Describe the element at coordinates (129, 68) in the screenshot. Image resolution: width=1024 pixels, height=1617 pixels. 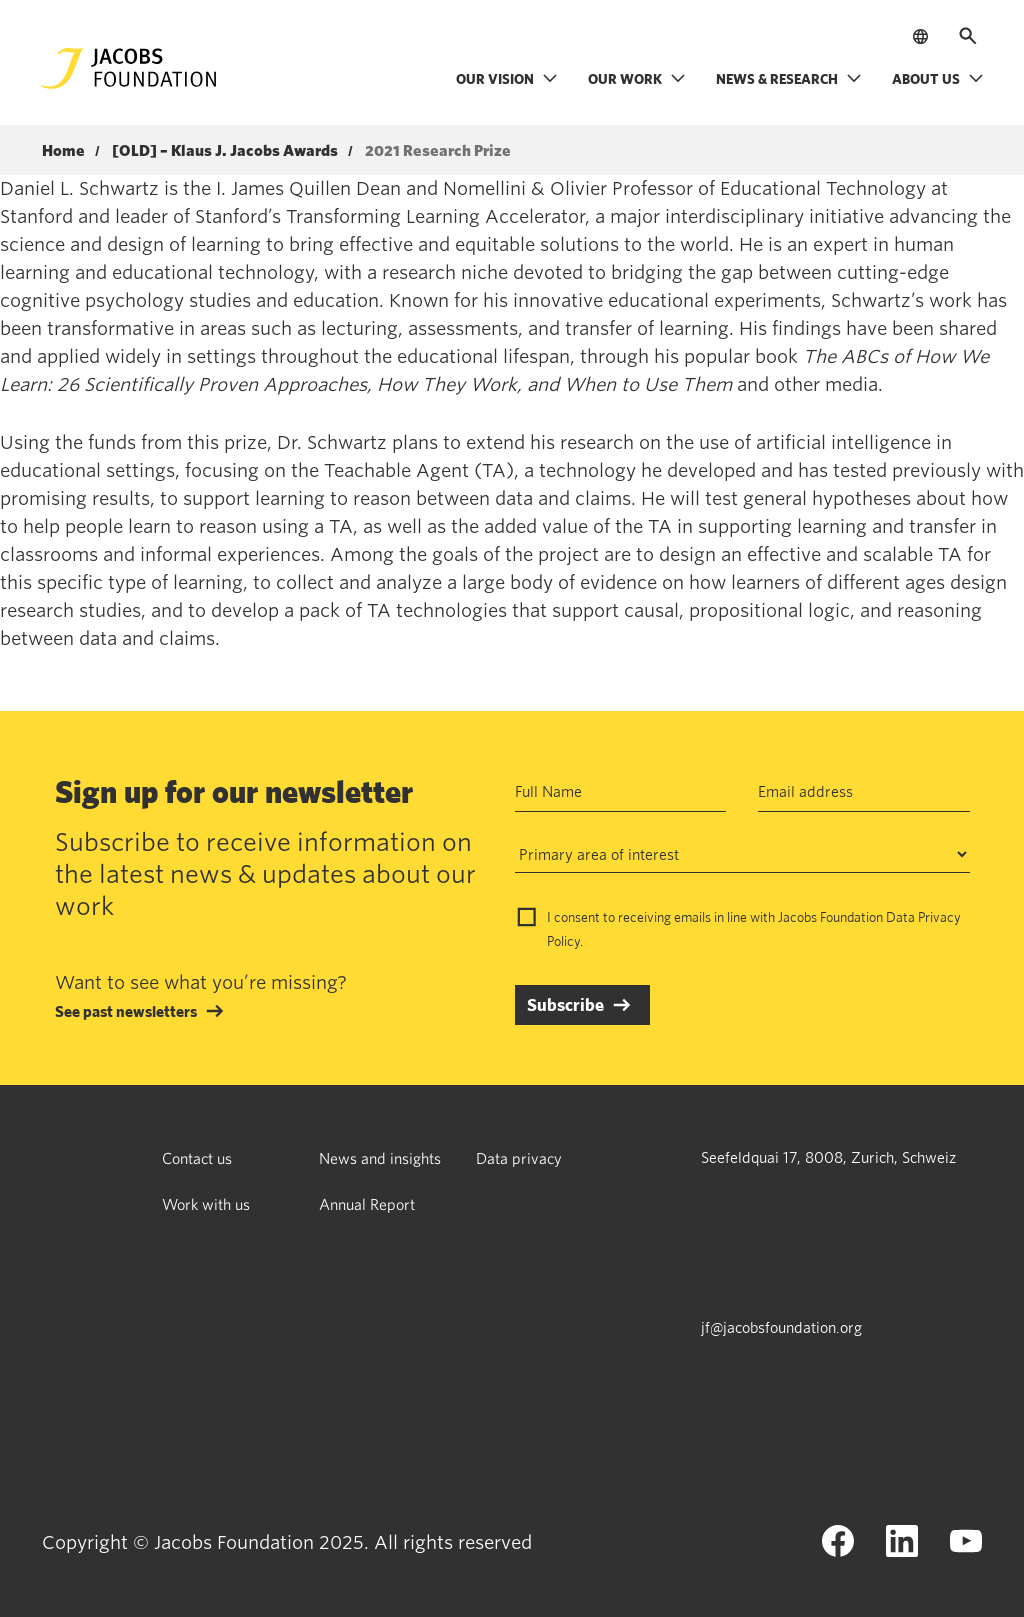
I see `[Jacobs Foundation Logo]` at that location.